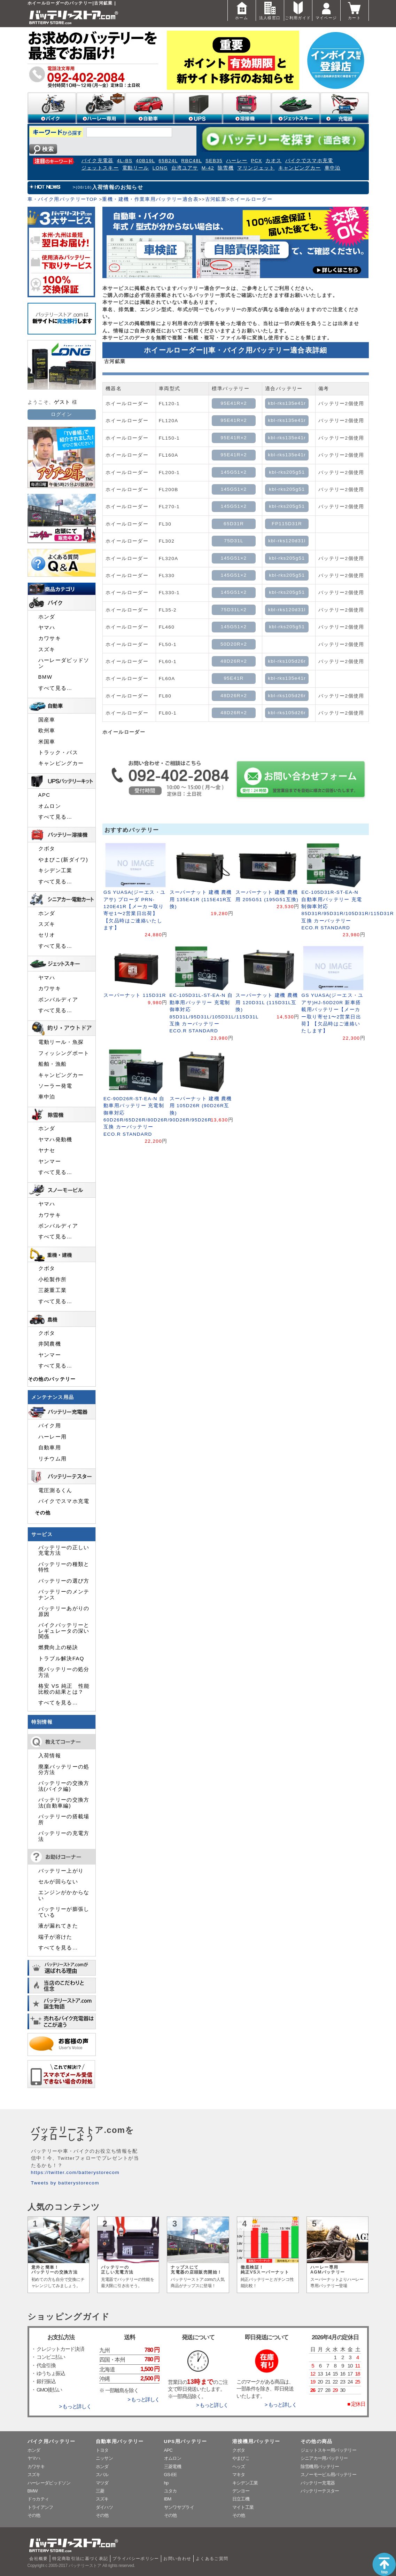 This screenshot has width=396, height=2576. Describe the element at coordinates (64, 1836) in the screenshot. I see `バッテリーの充電方法` at that location.